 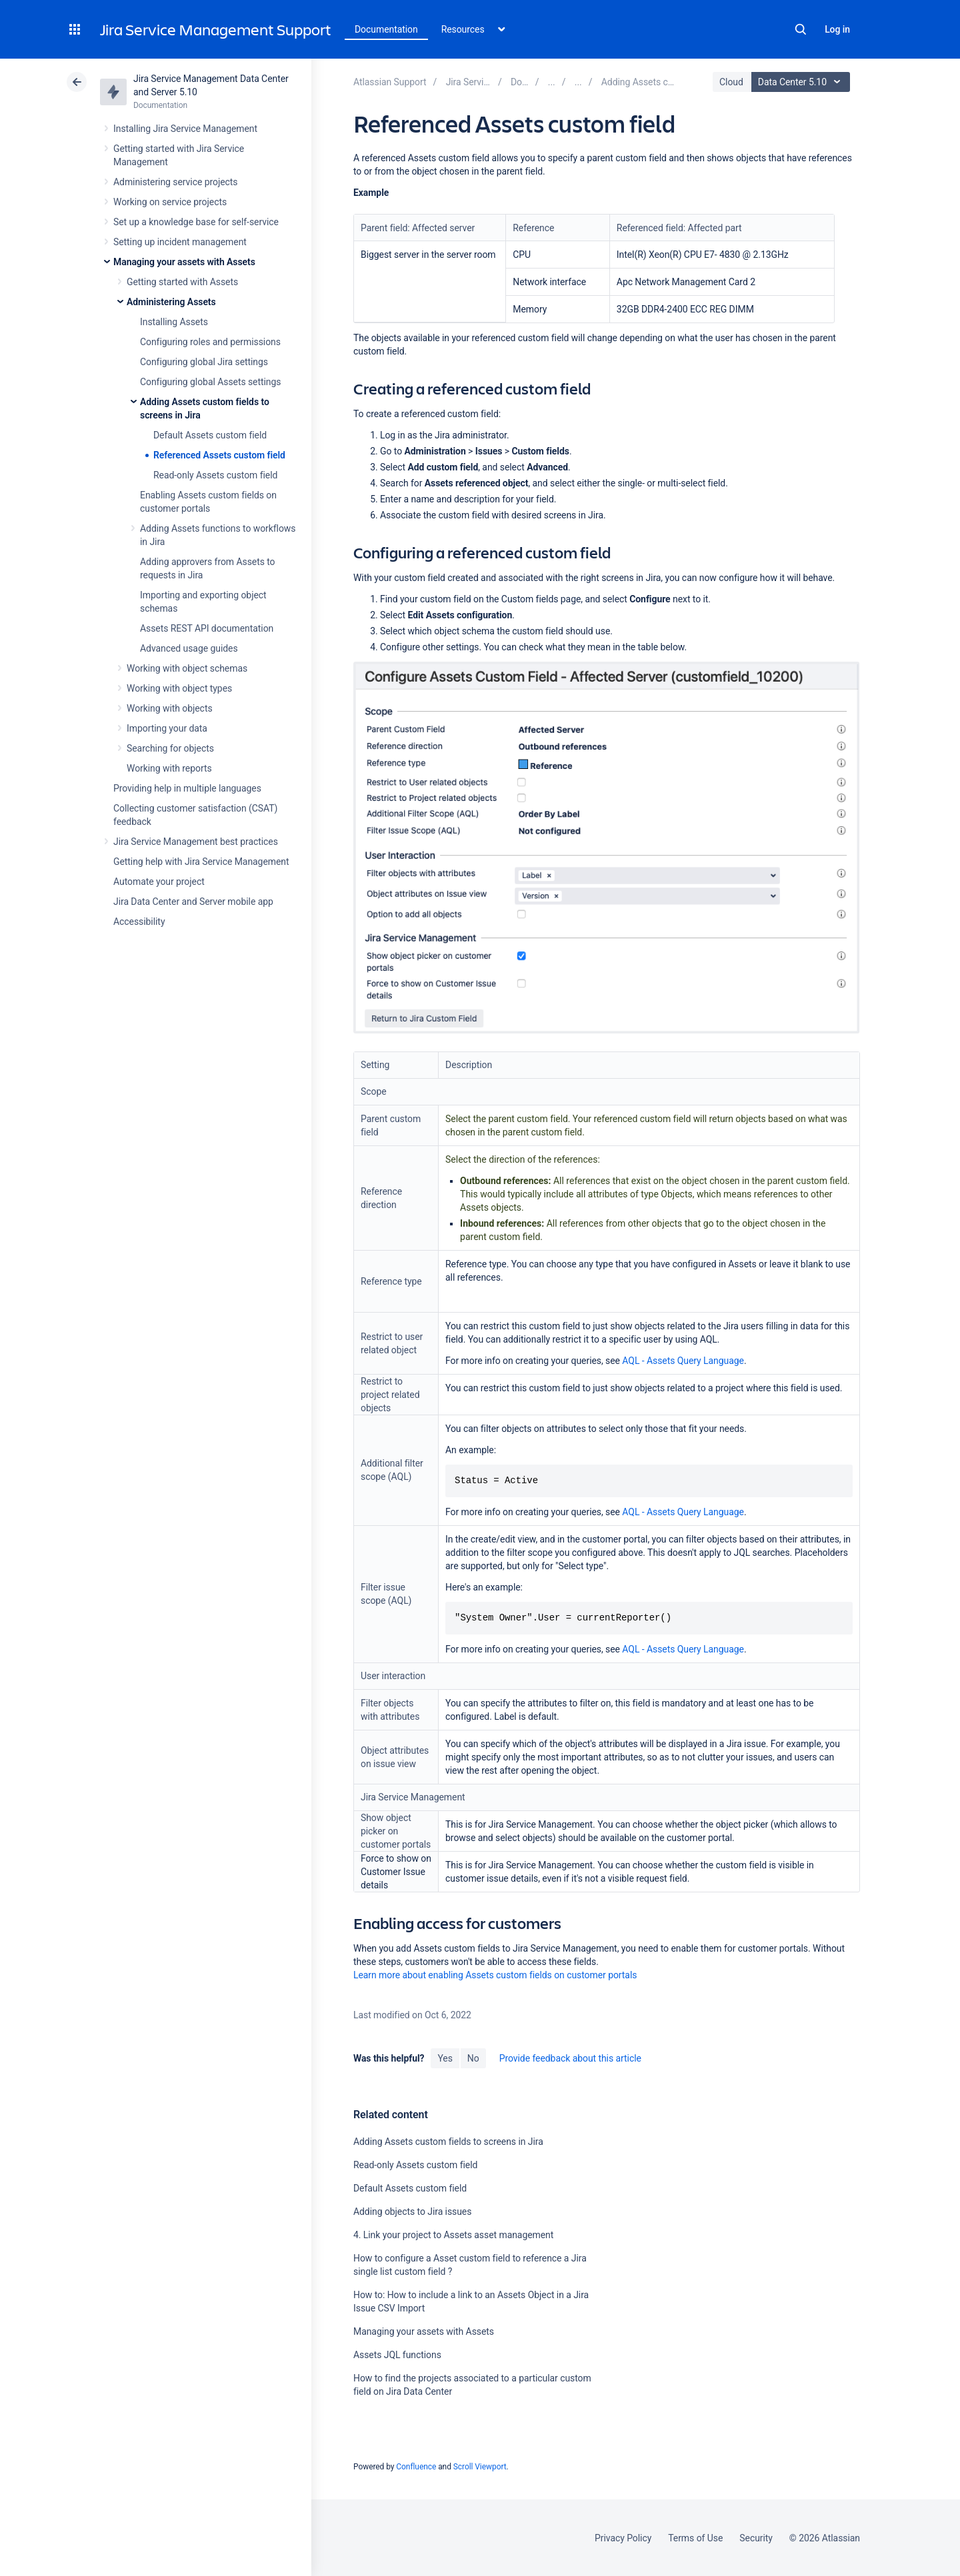 I want to click on Yes, so click(x=444, y=2058).